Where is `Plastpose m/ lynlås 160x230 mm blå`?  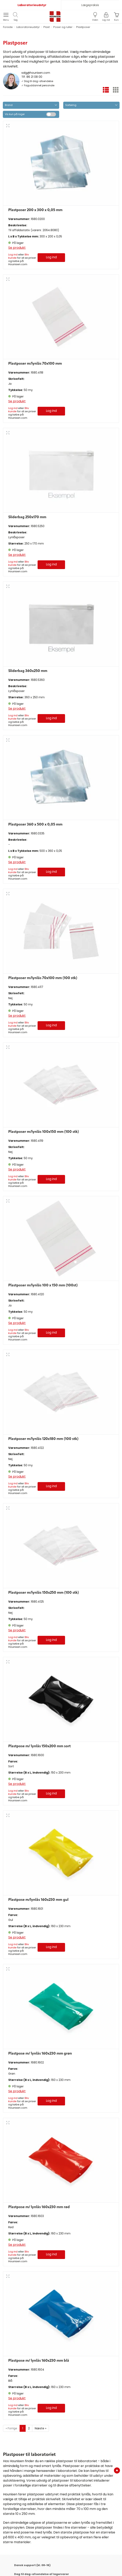 Plastpose m/ lynlås 160x230 mm blå is located at coordinates (38, 2360).